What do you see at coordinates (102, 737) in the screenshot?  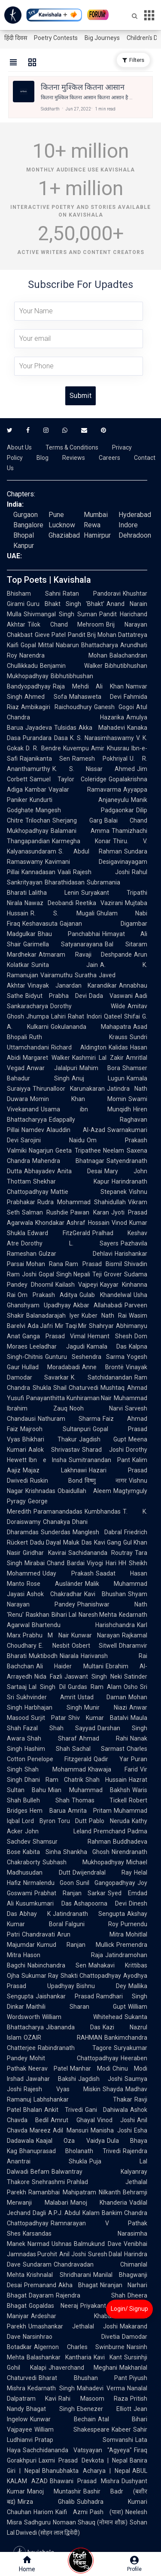 I see `K. S. Narasimhaswamy` at bounding box center [102, 737].